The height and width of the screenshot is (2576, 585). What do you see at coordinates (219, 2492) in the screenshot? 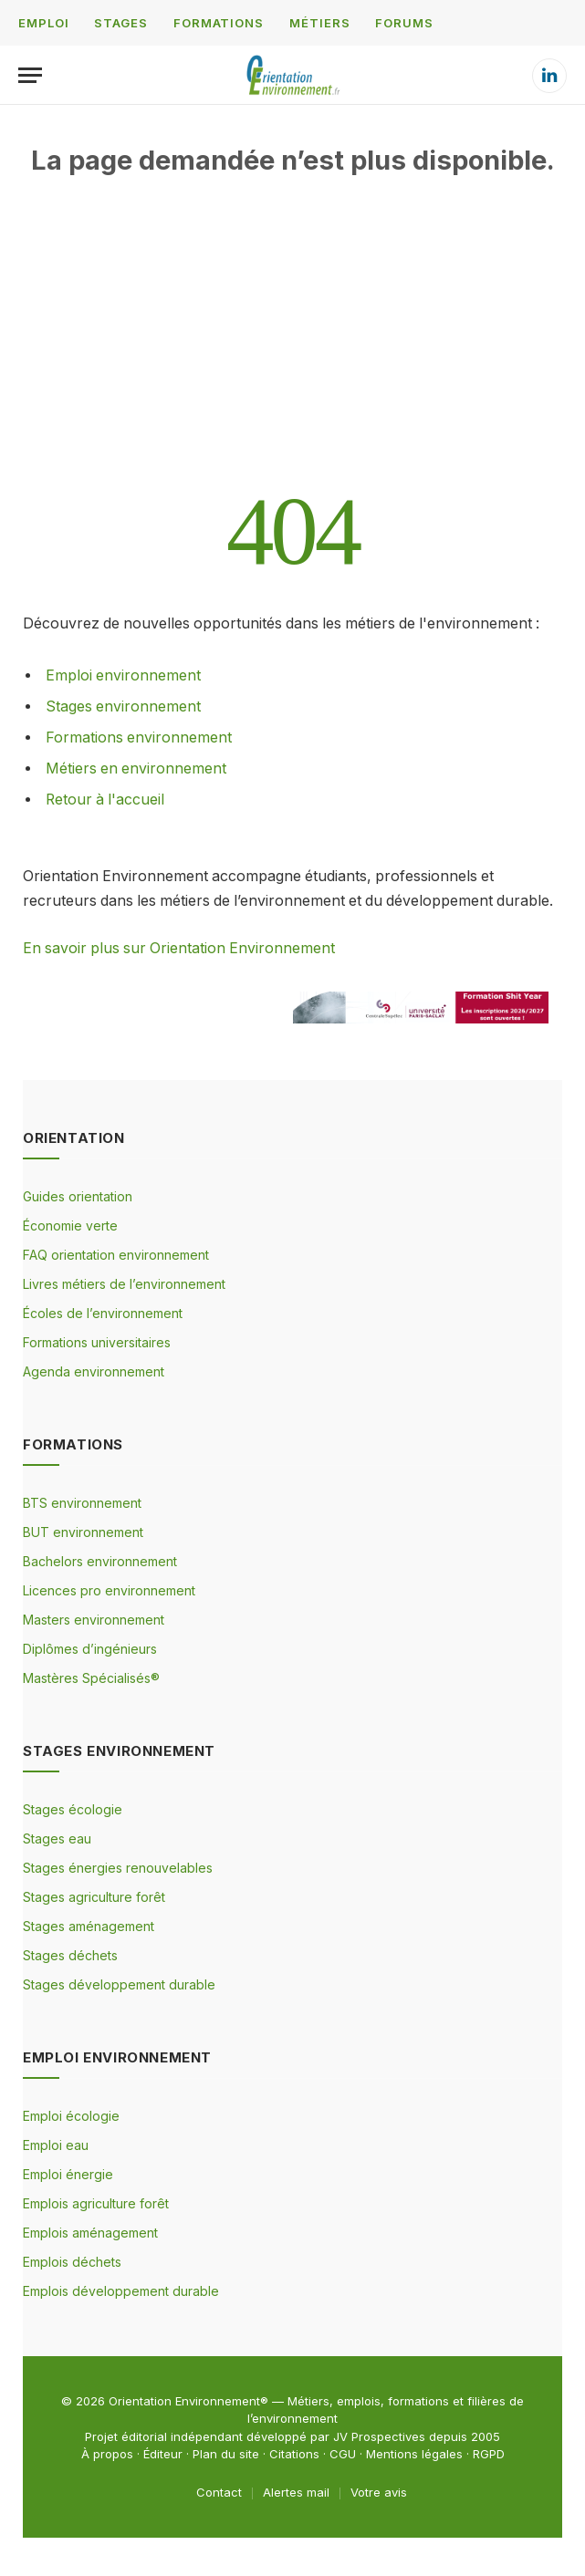
I see `Contact` at bounding box center [219, 2492].